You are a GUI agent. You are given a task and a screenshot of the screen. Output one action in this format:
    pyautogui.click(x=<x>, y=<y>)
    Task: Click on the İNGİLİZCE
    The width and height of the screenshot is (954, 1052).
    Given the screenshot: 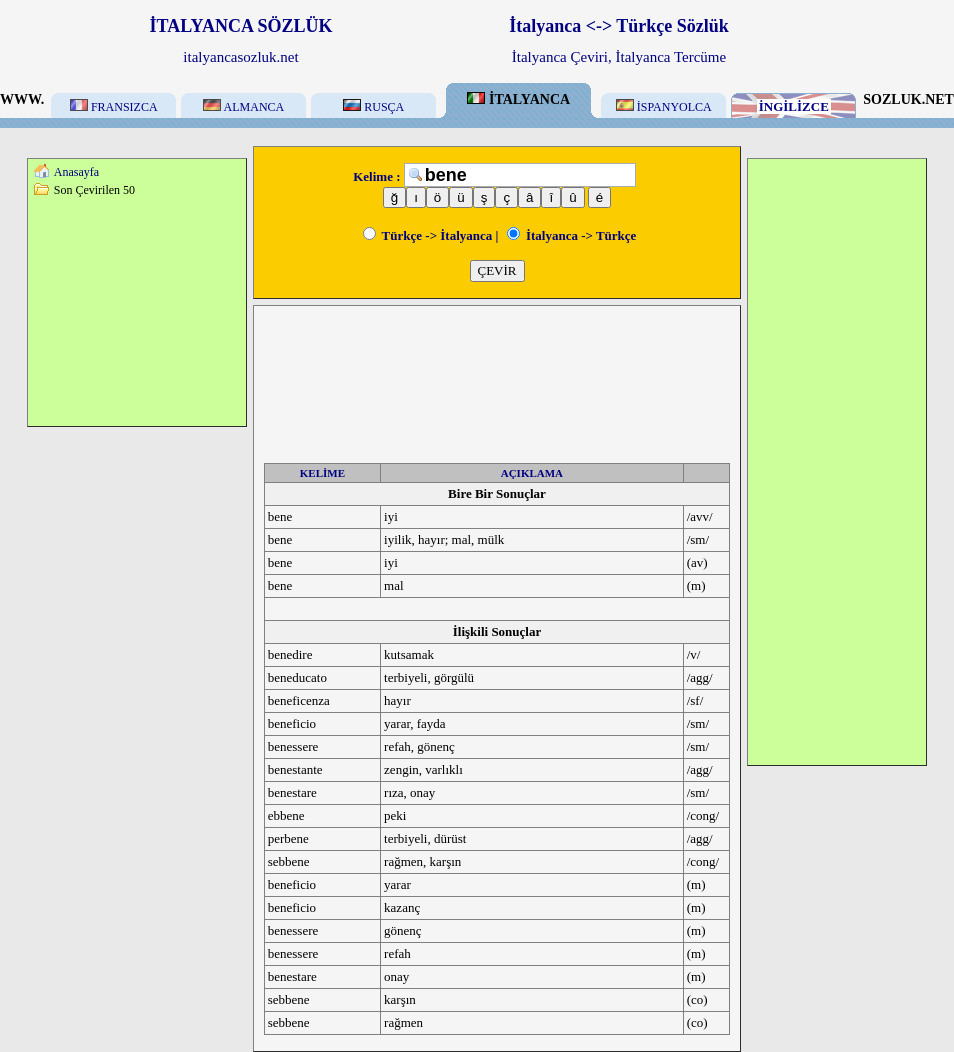 What is the action you would take?
    pyautogui.click(x=794, y=106)
    